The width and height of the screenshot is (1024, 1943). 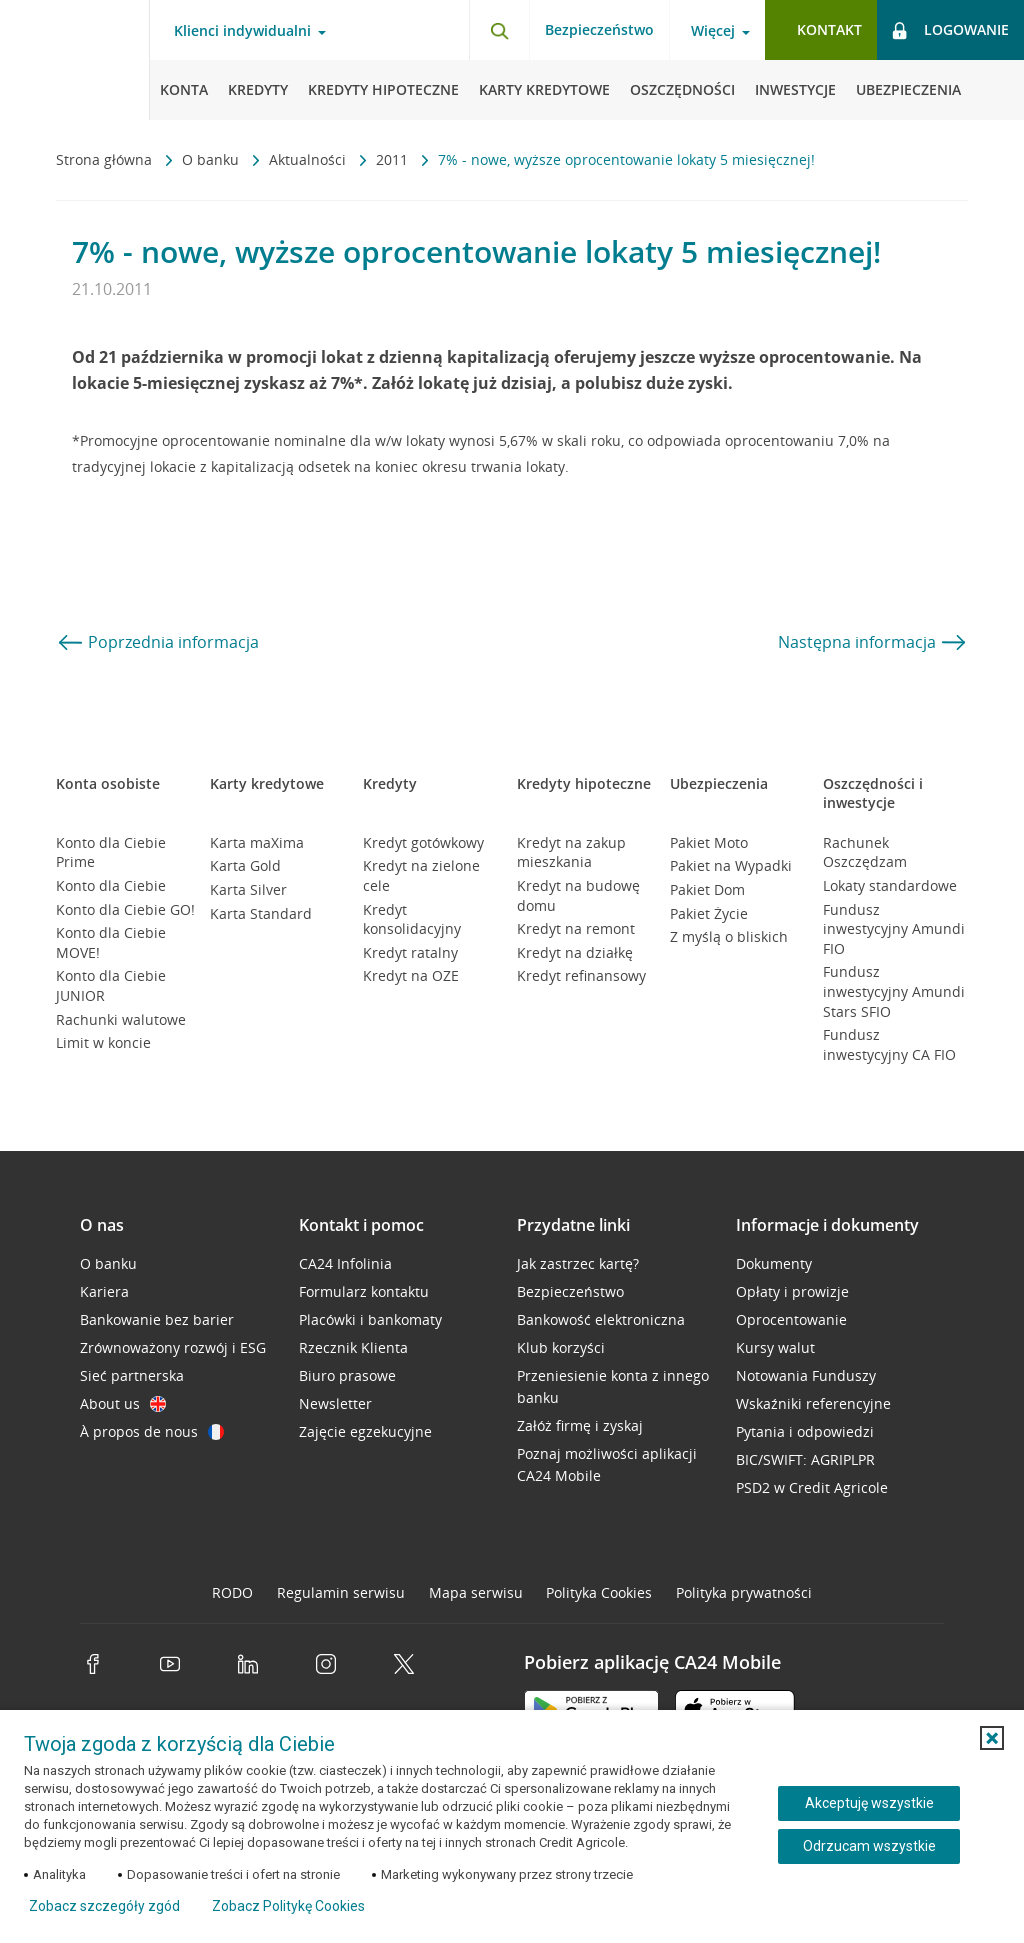 What do you see at coordinates (412, 919) in the screenshot?
I see `Kredyt konsolidacyjny` at bounding box center [412, 919].